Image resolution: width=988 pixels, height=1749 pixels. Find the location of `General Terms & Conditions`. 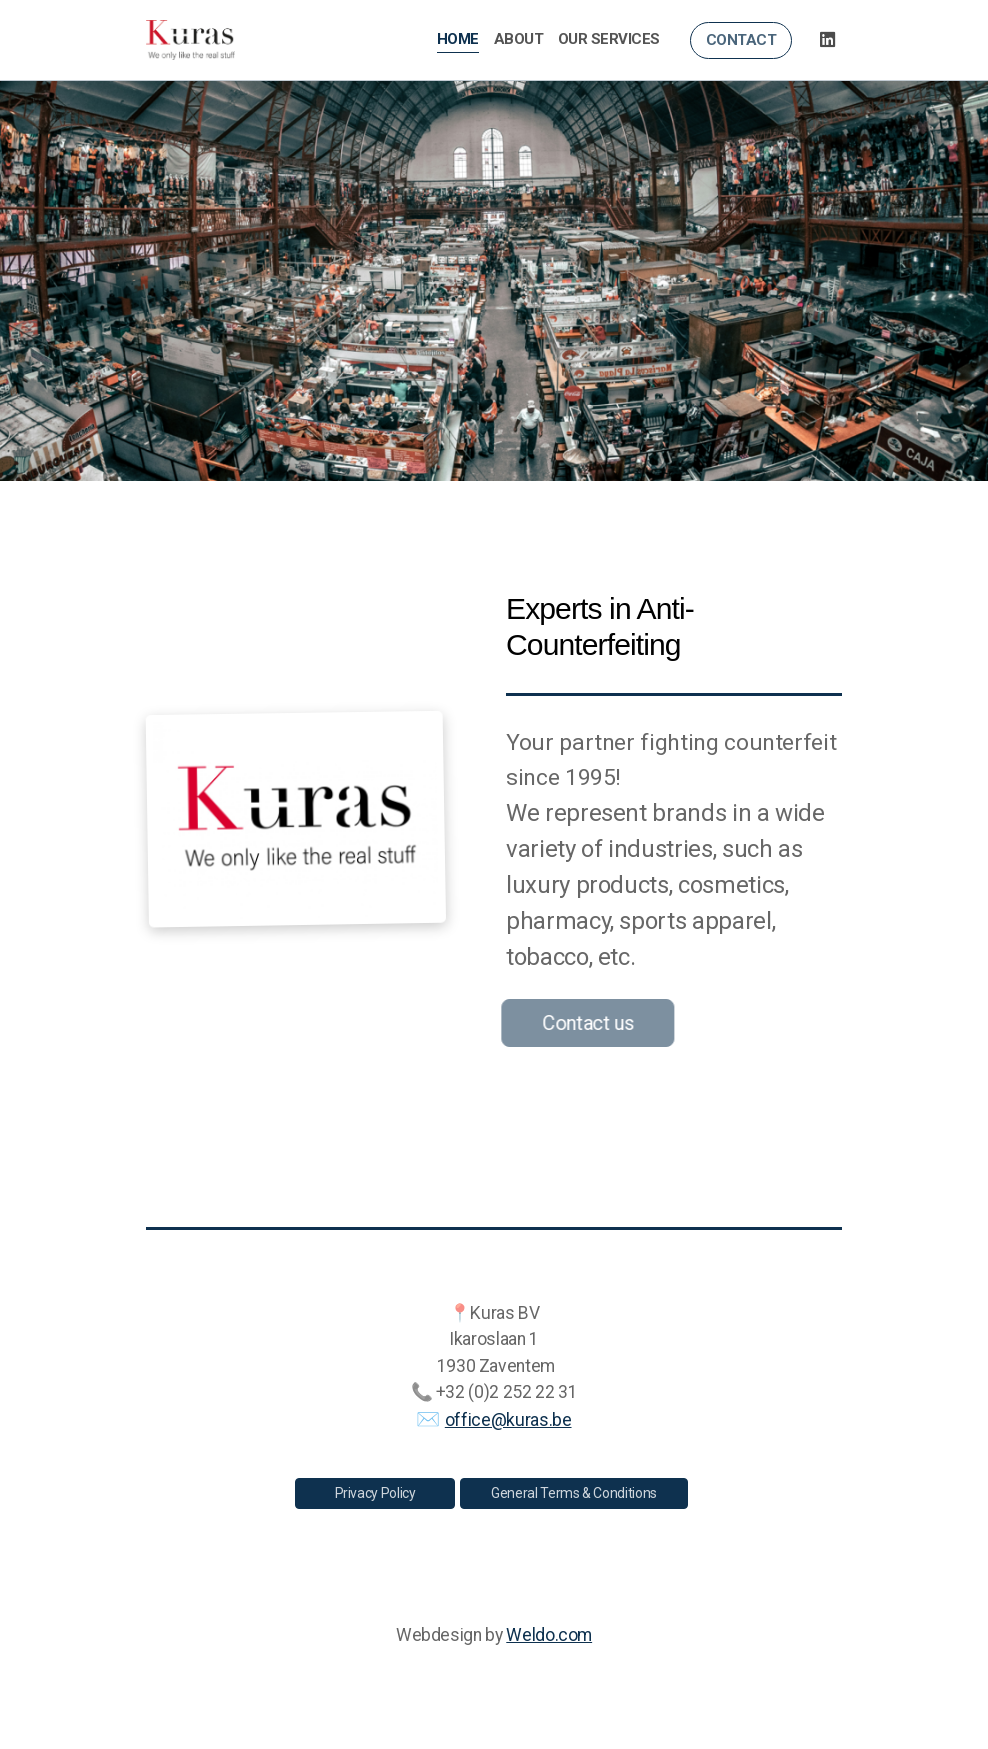

General Terms & Conditions is located at coordinates (574, 1493).